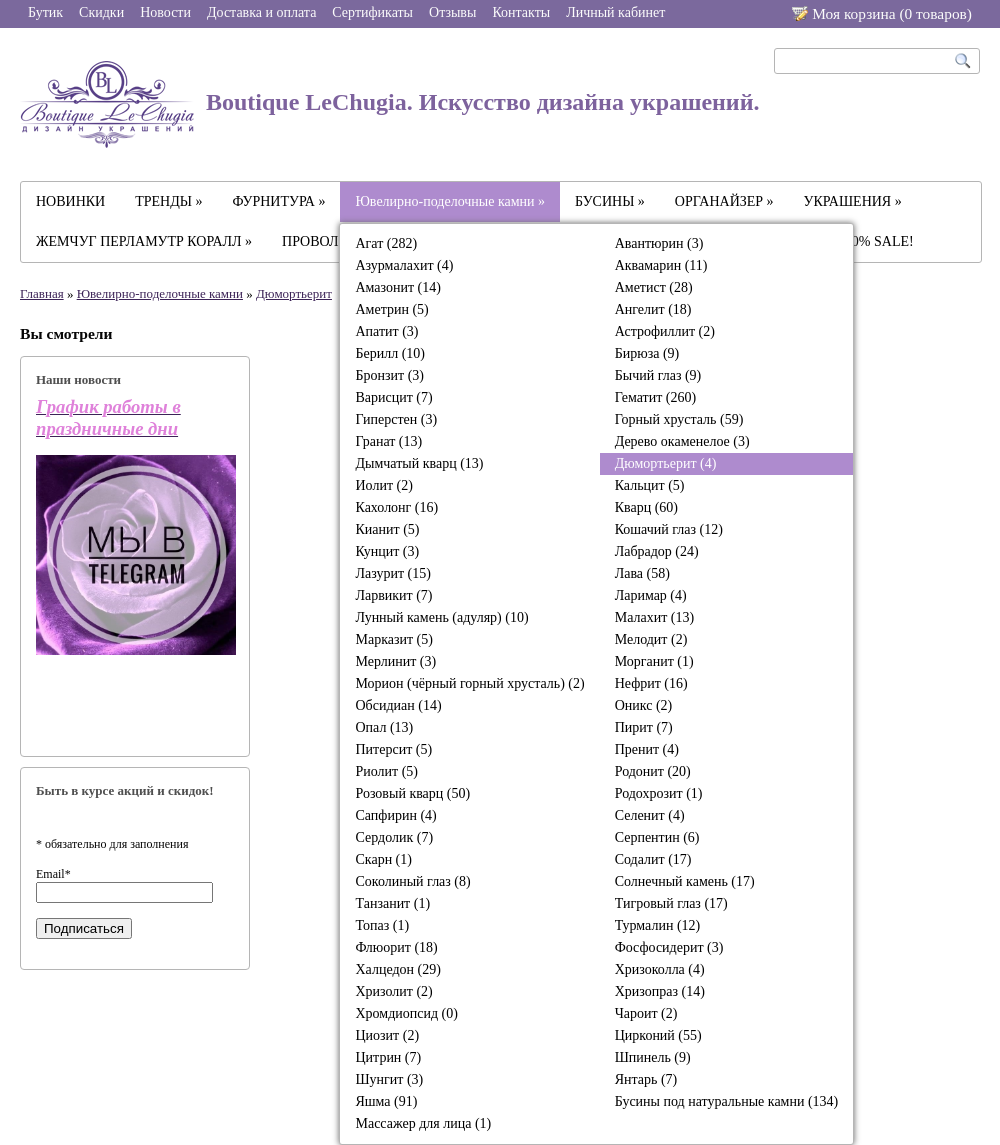 The height and width of the screenshot is (1145, 1000). What do you see at coordinates (653, 1057) in the screenshot?
I see `Шпинель (9)` at bounding box center [653, 1057].